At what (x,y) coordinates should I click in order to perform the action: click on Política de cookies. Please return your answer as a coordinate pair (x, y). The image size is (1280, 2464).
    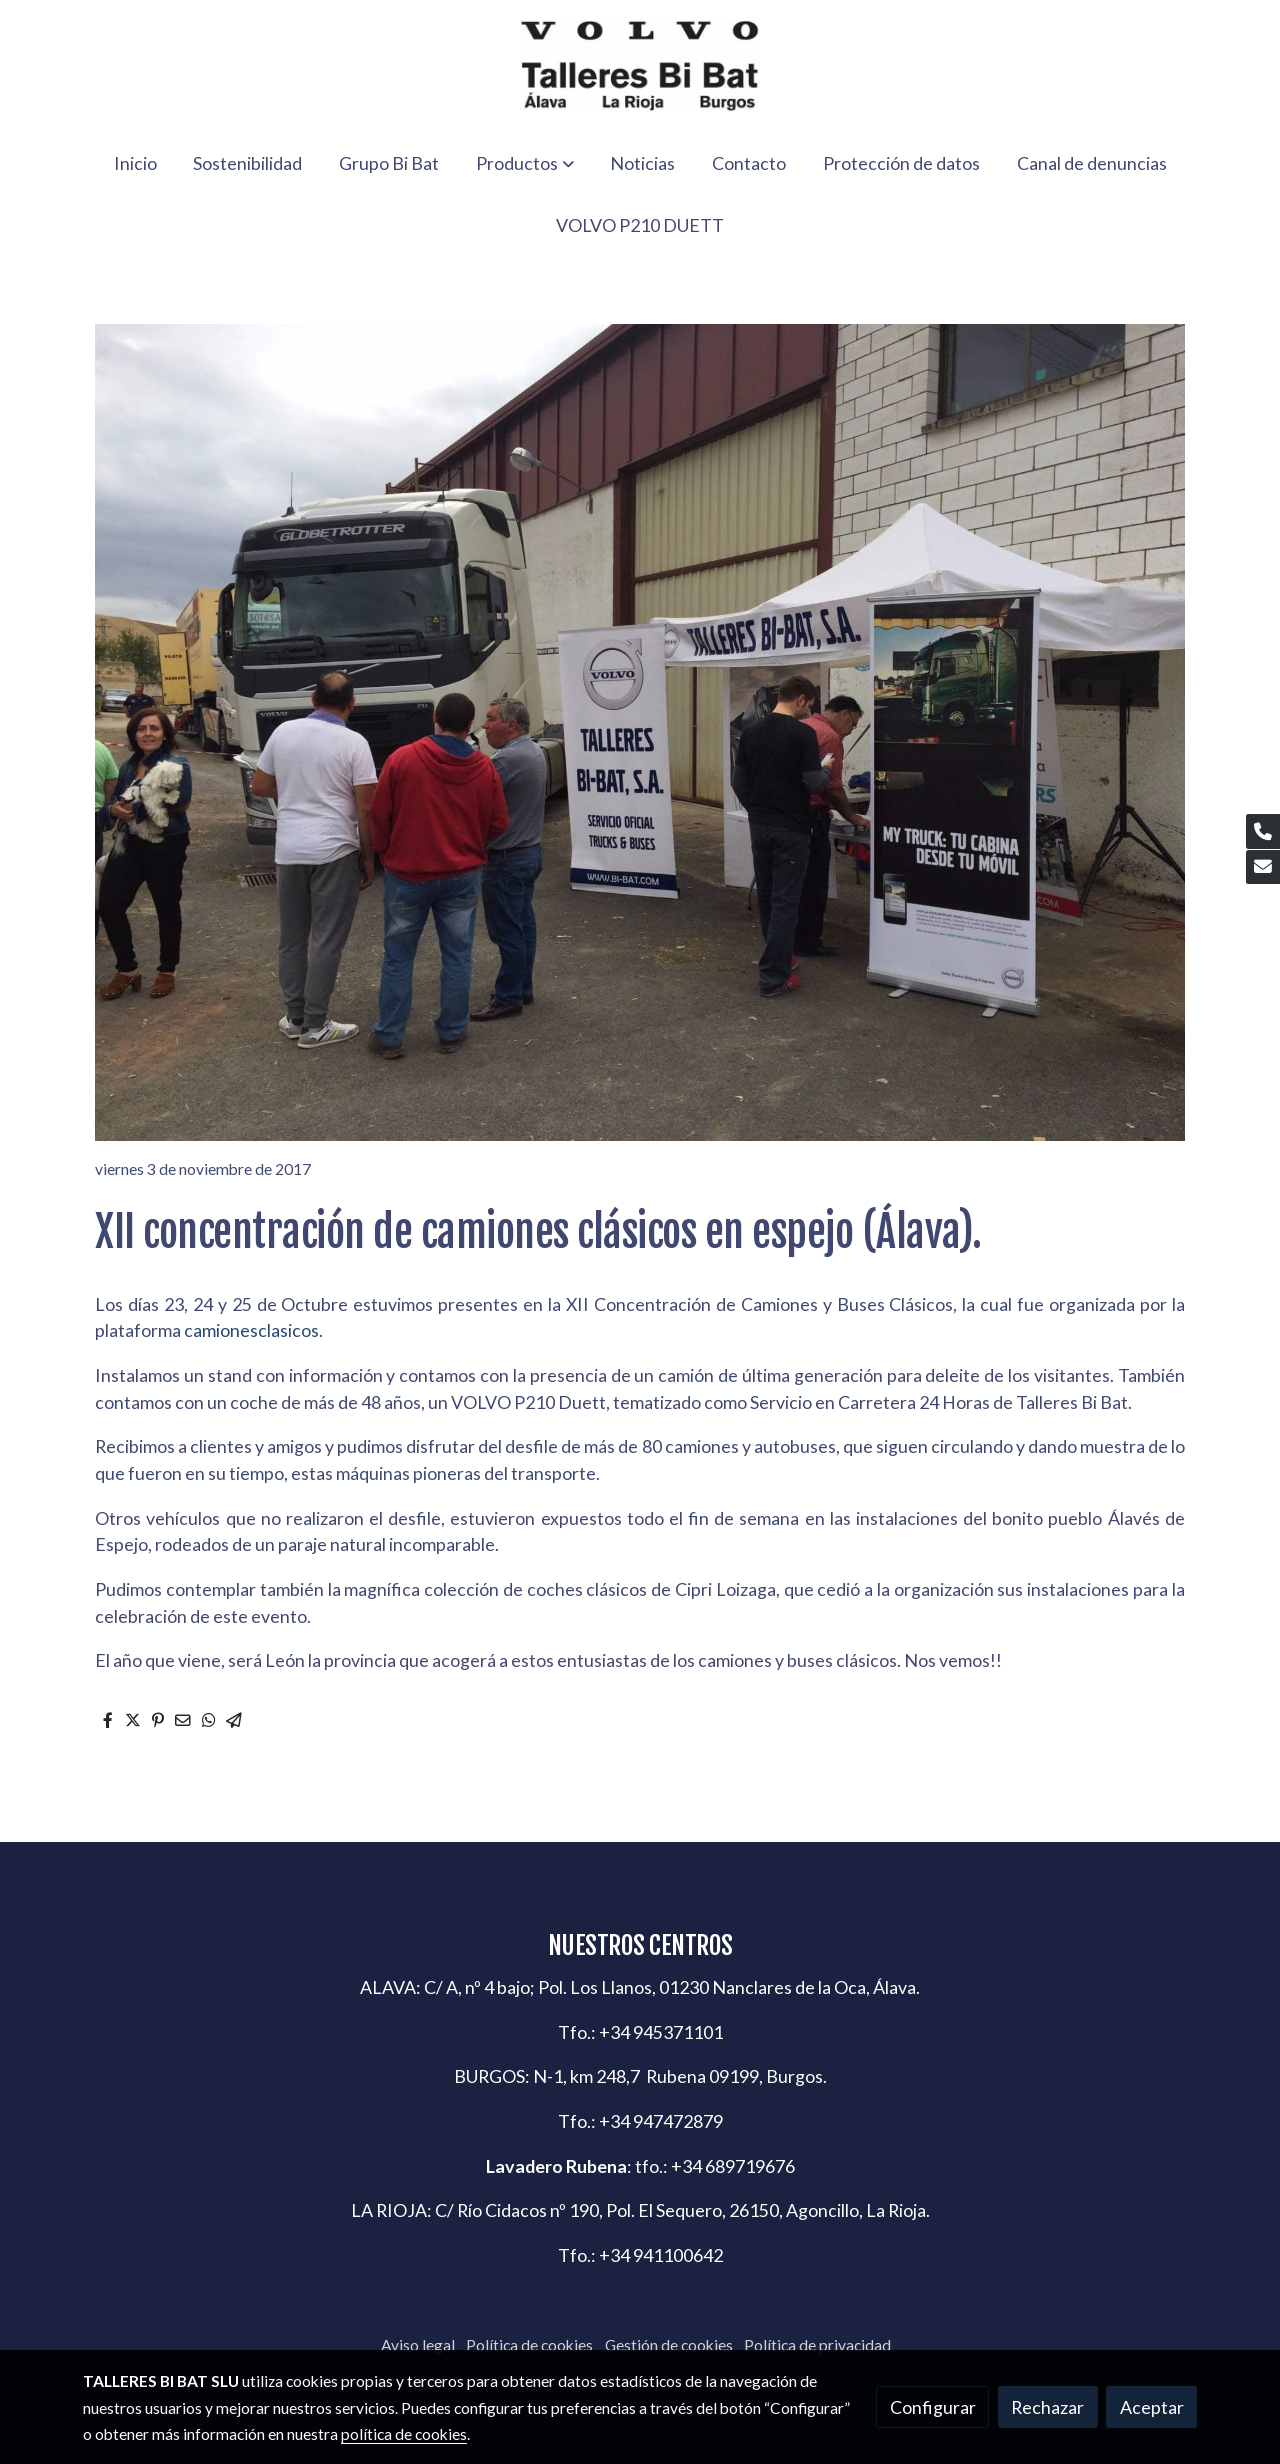
    Looking at the image, I should click on (529, 2345).